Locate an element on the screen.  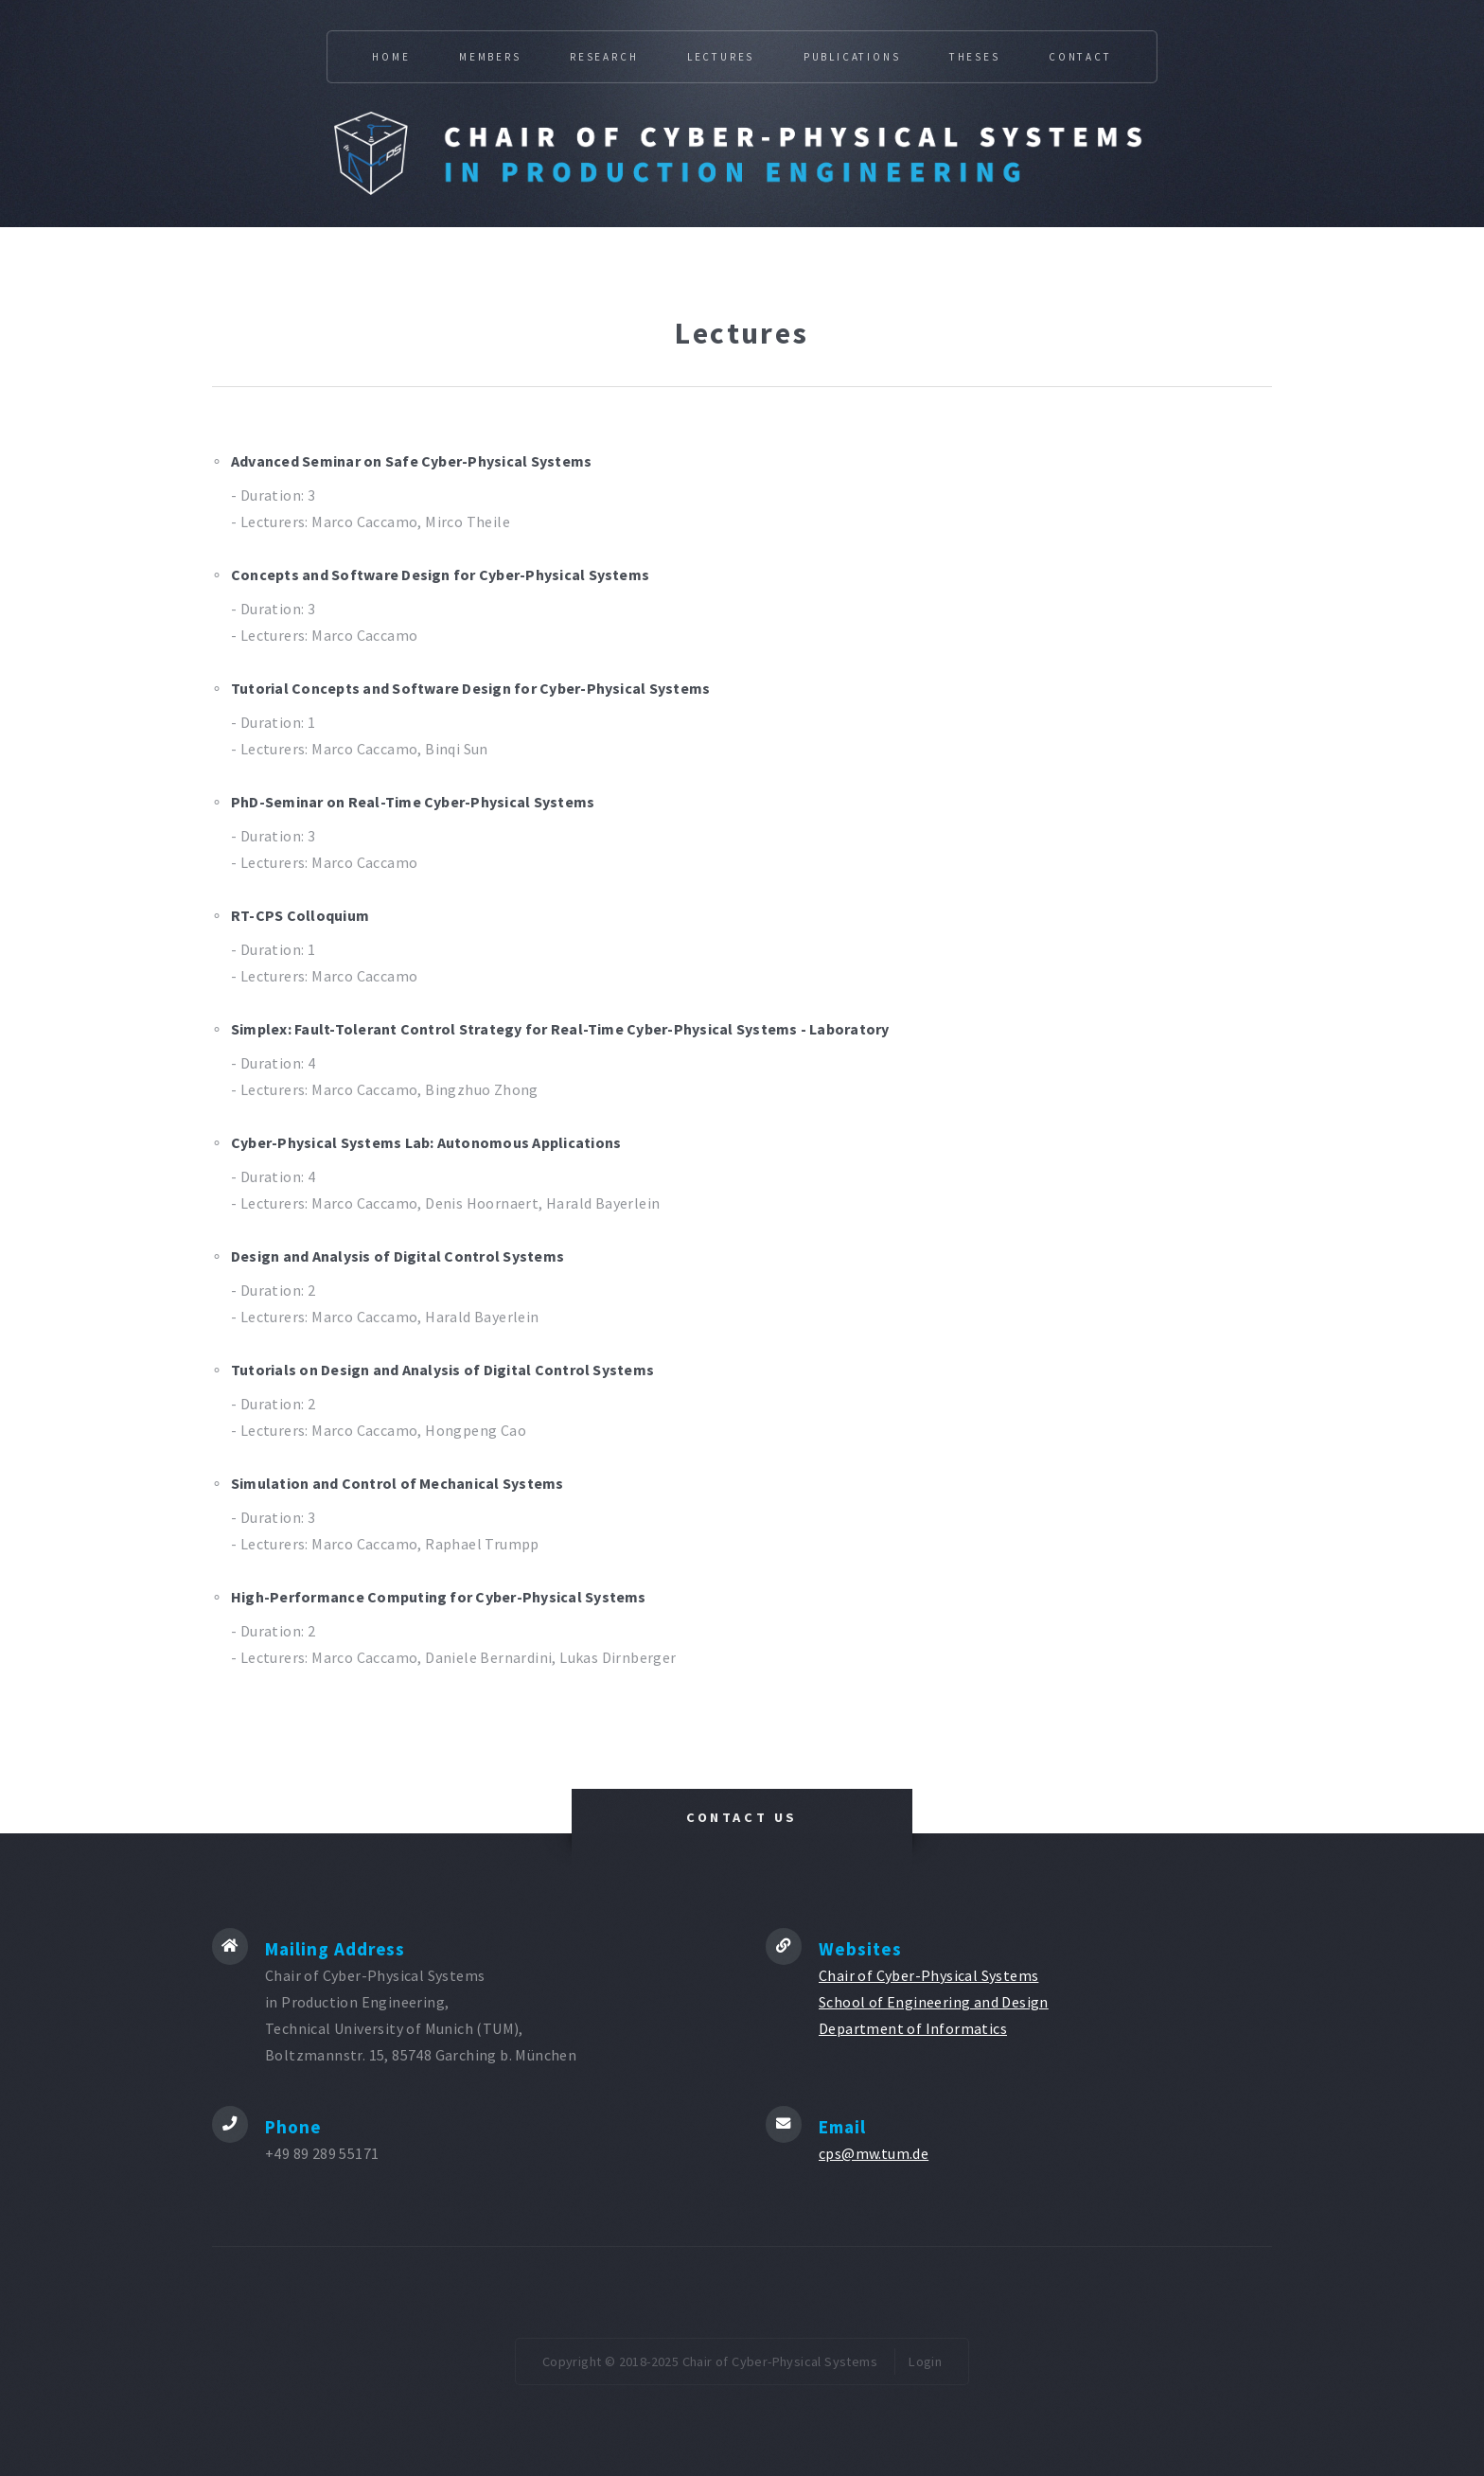
Advanced Seminar on Safe Cyber-Physical Systems is located at coordinates (411, 460).